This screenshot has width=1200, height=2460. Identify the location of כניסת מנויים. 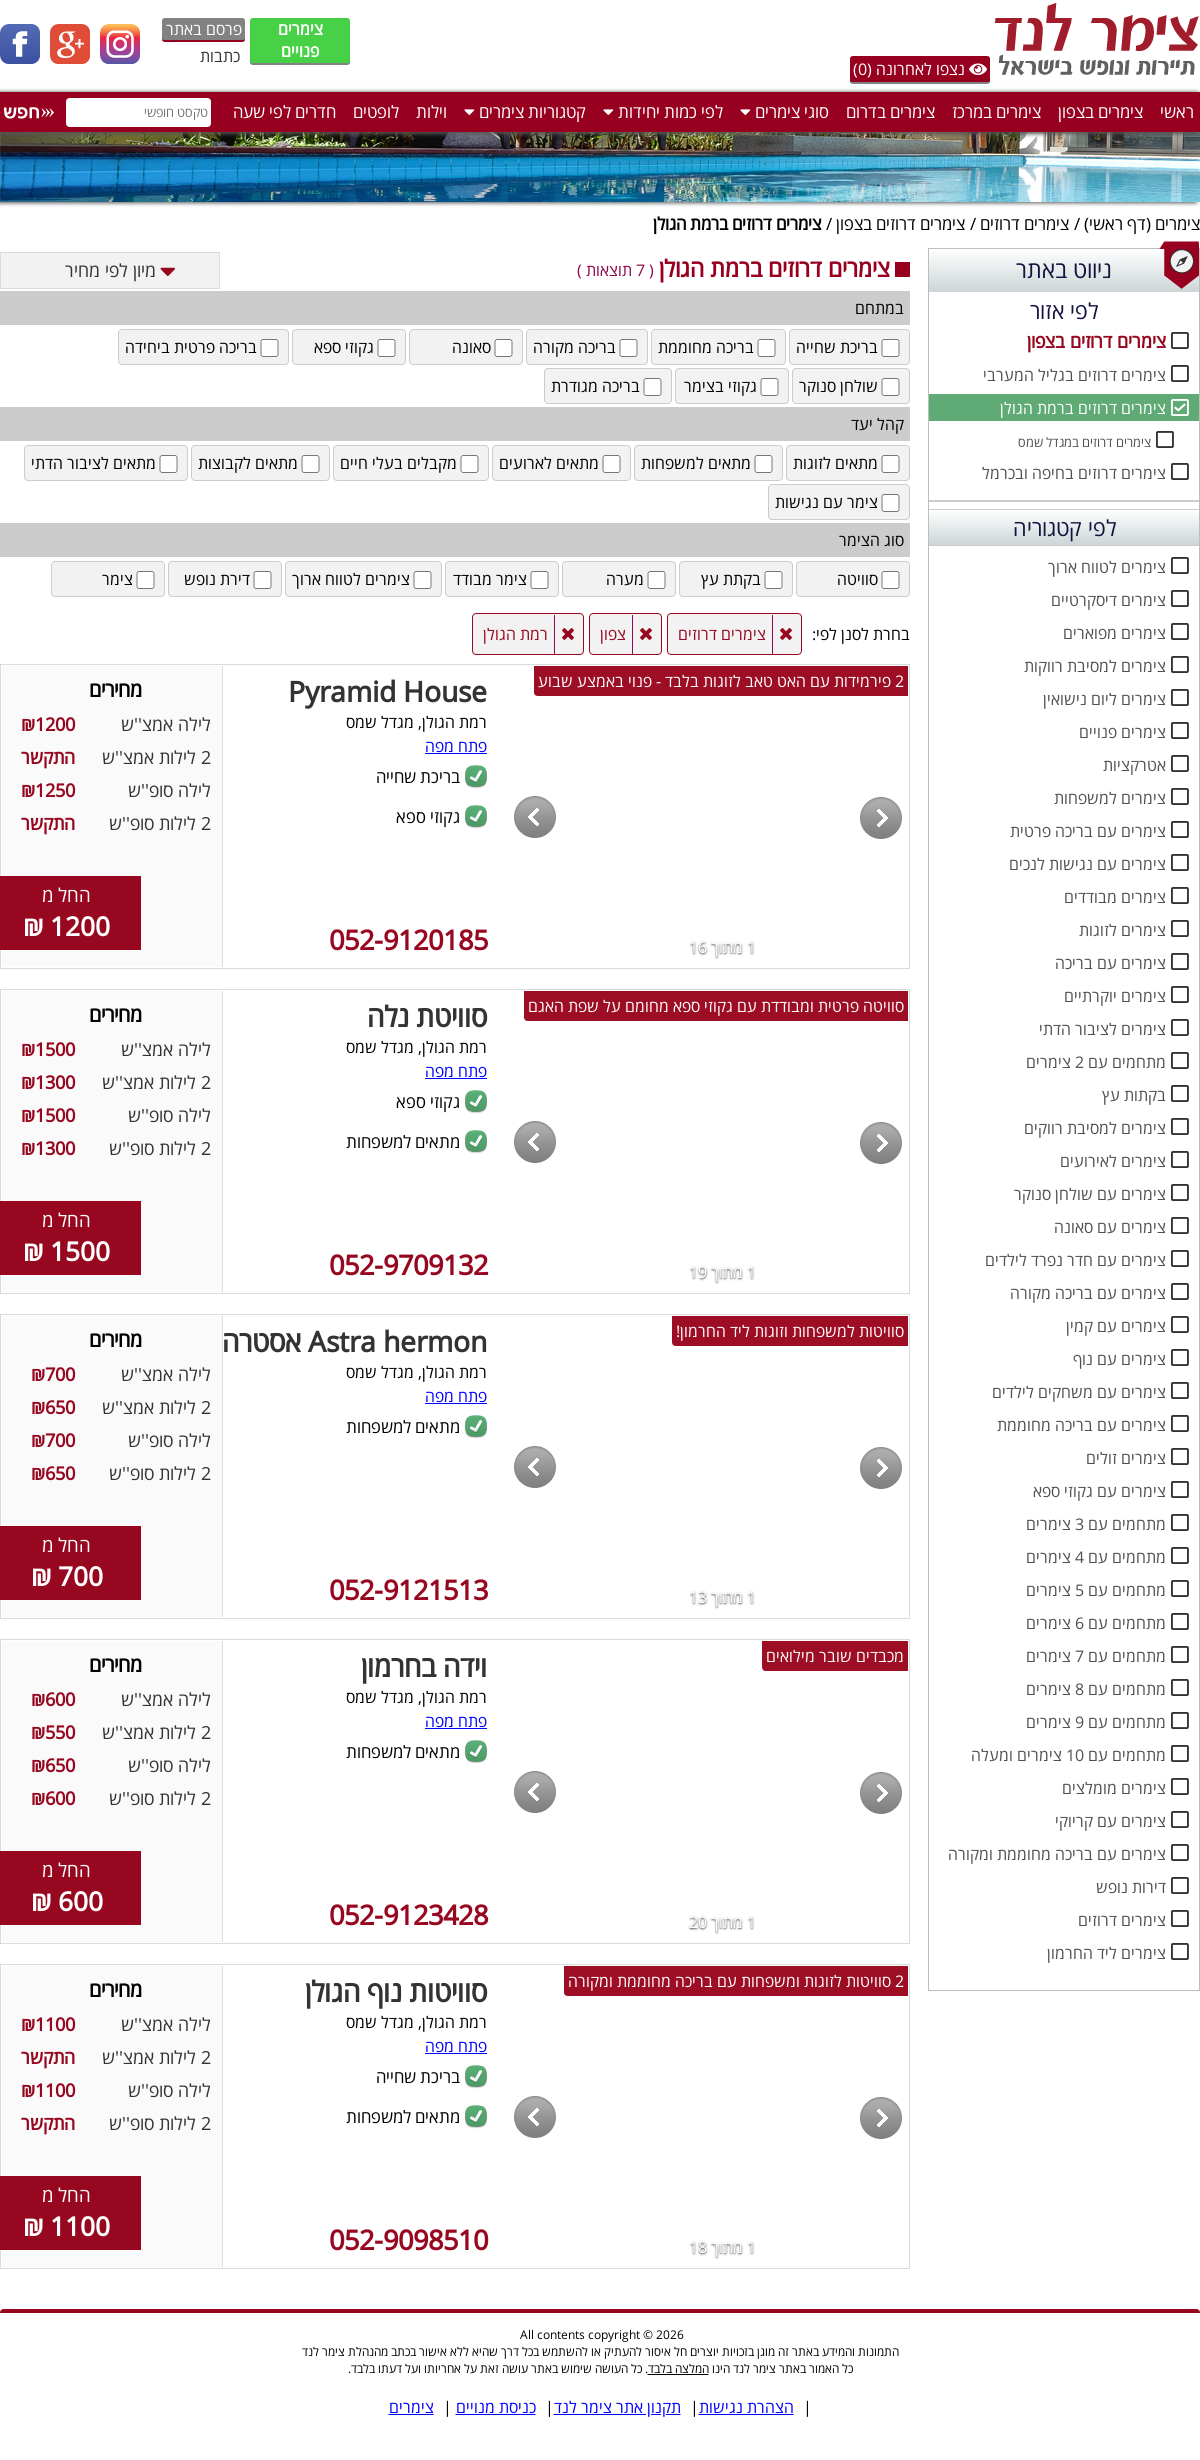
(496, 2407).